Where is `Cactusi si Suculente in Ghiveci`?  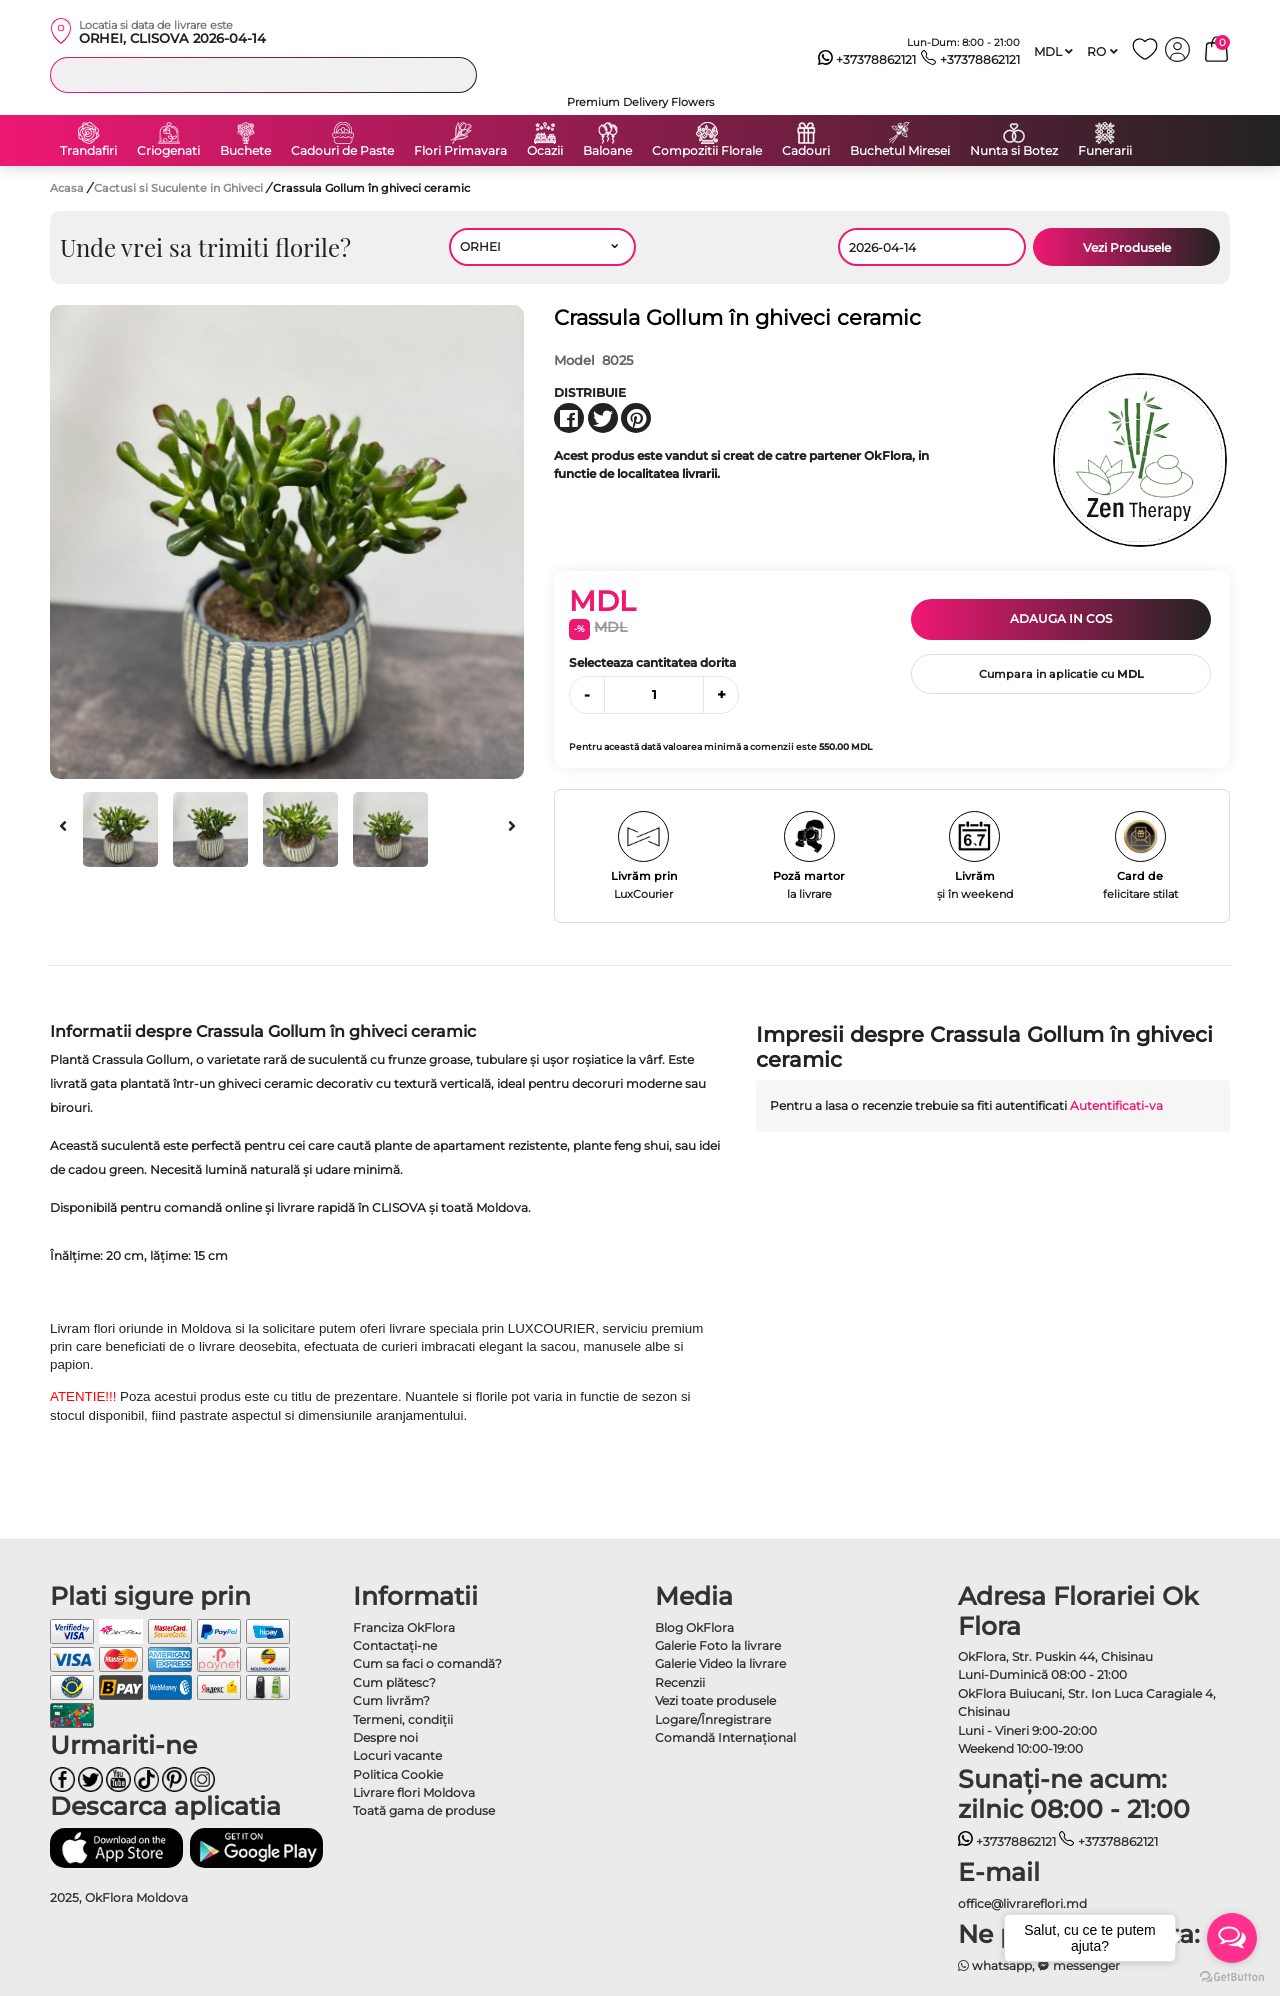 Cactusi si Suculente in Ghiveci is located at coordinates (180, 188).